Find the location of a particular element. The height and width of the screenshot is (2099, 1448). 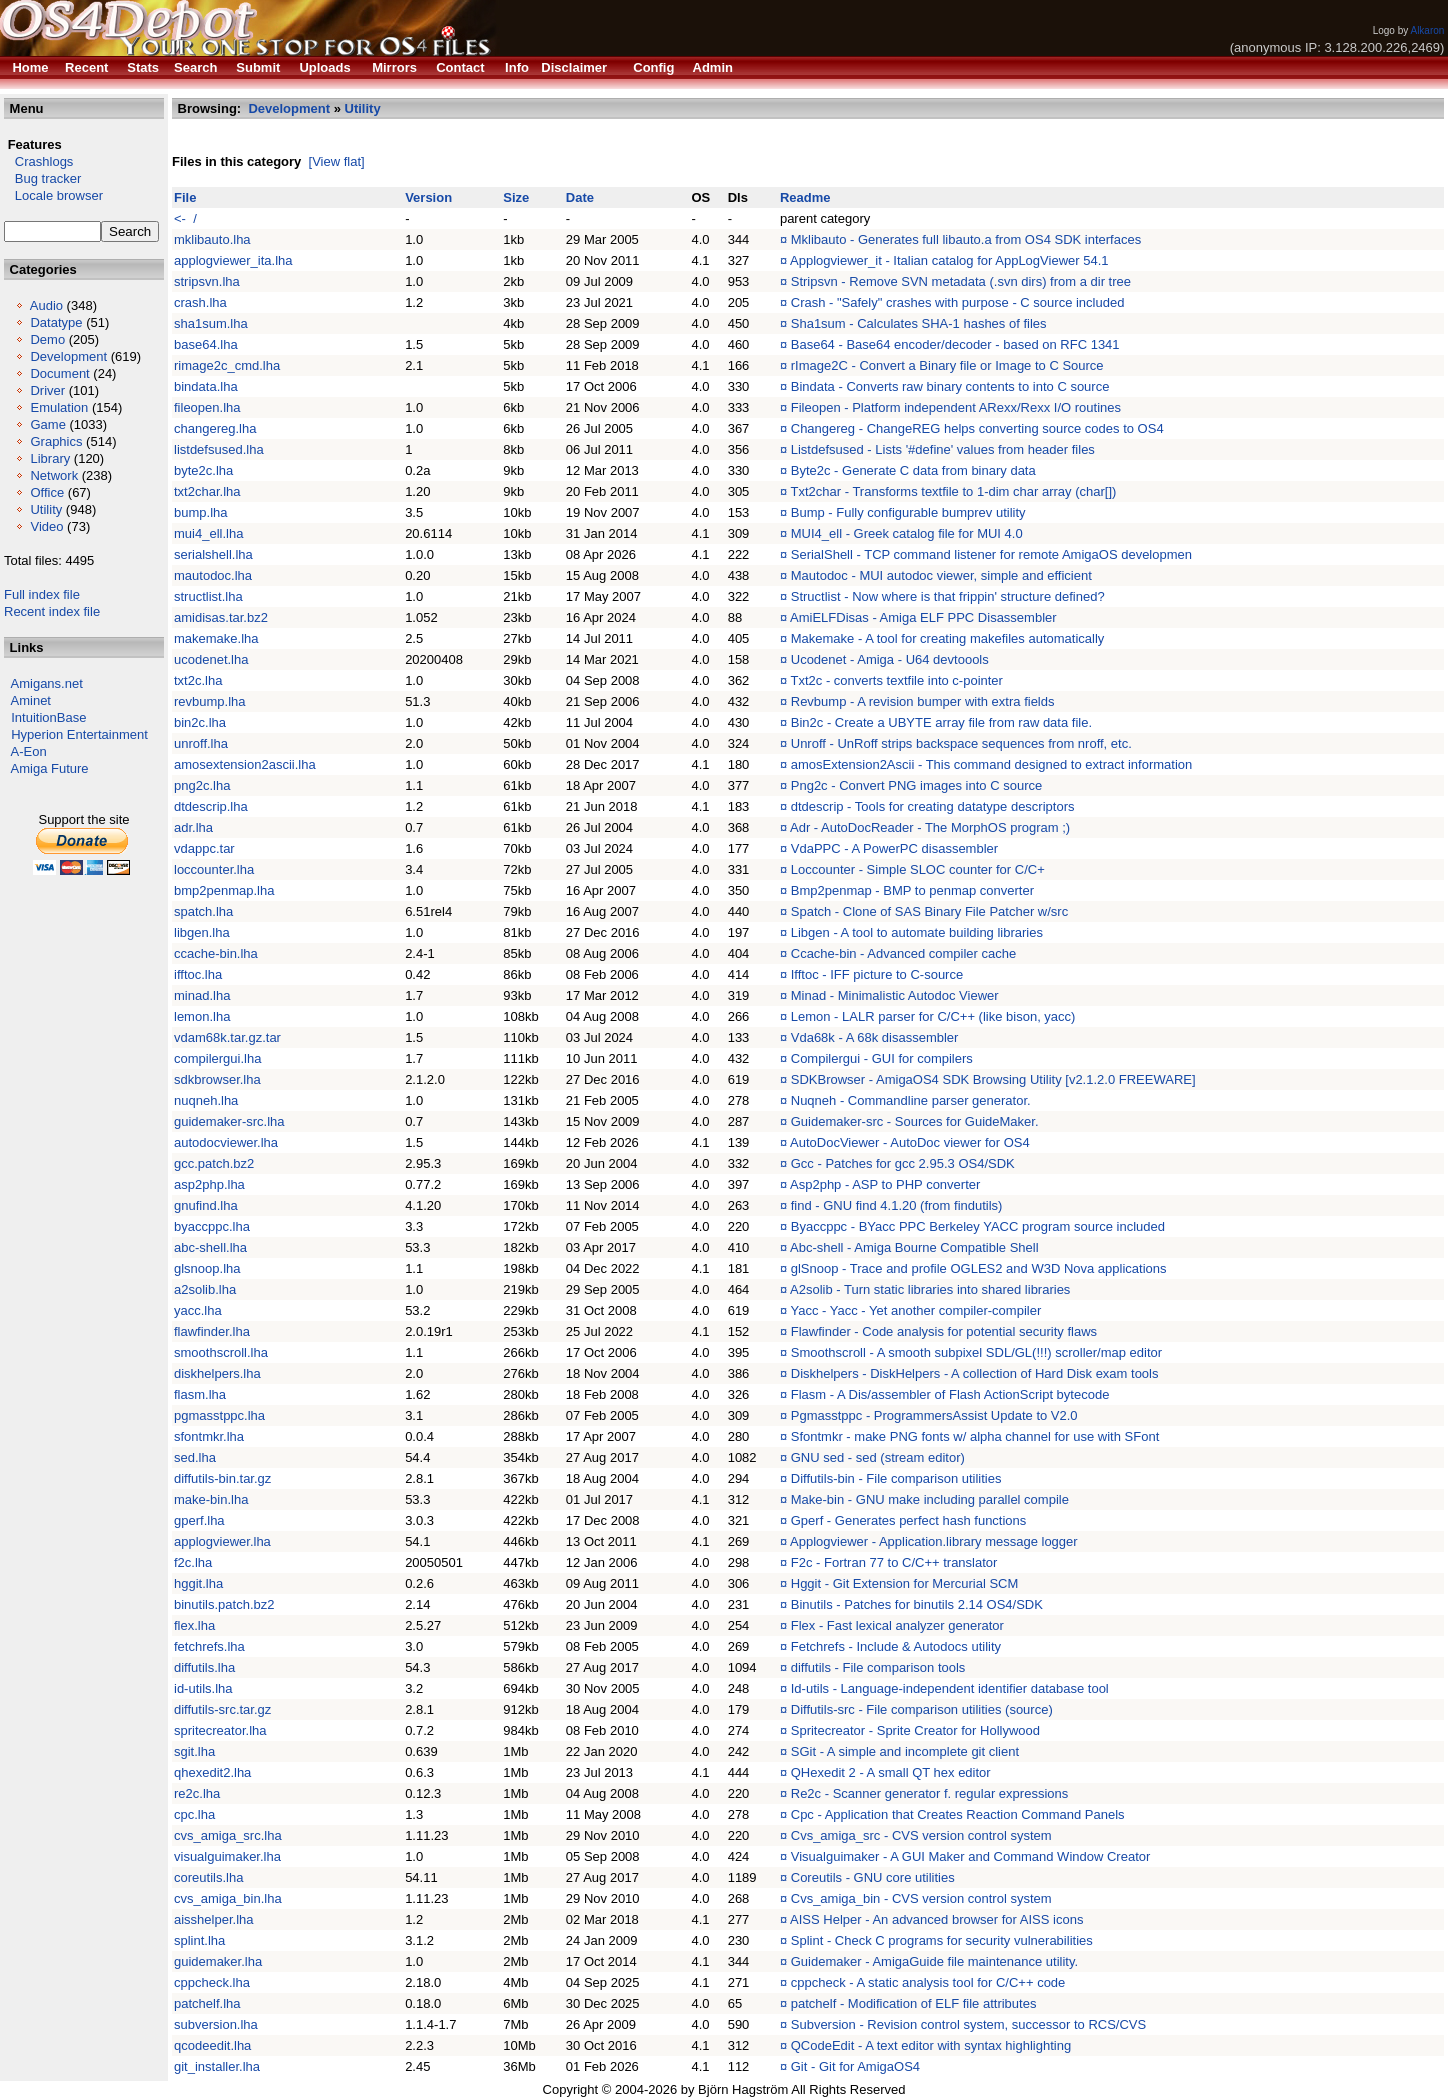

Datatype is located at coordinates (56, 322).